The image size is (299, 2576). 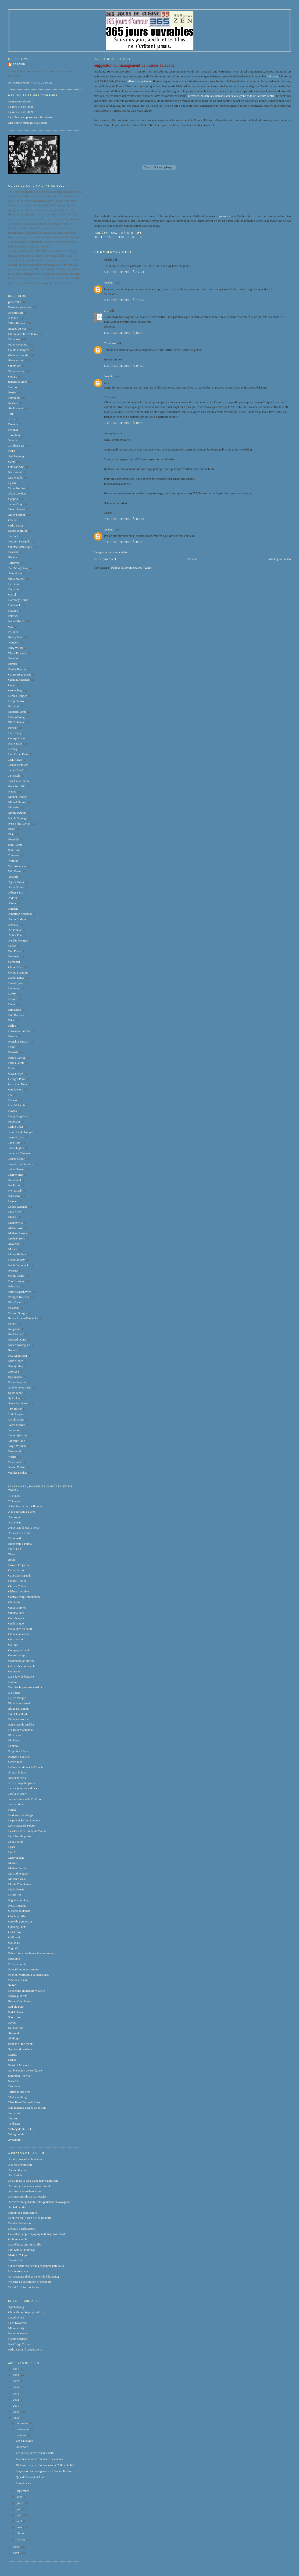 I want to click on Passemerveille, so click(x=17, y=1964).